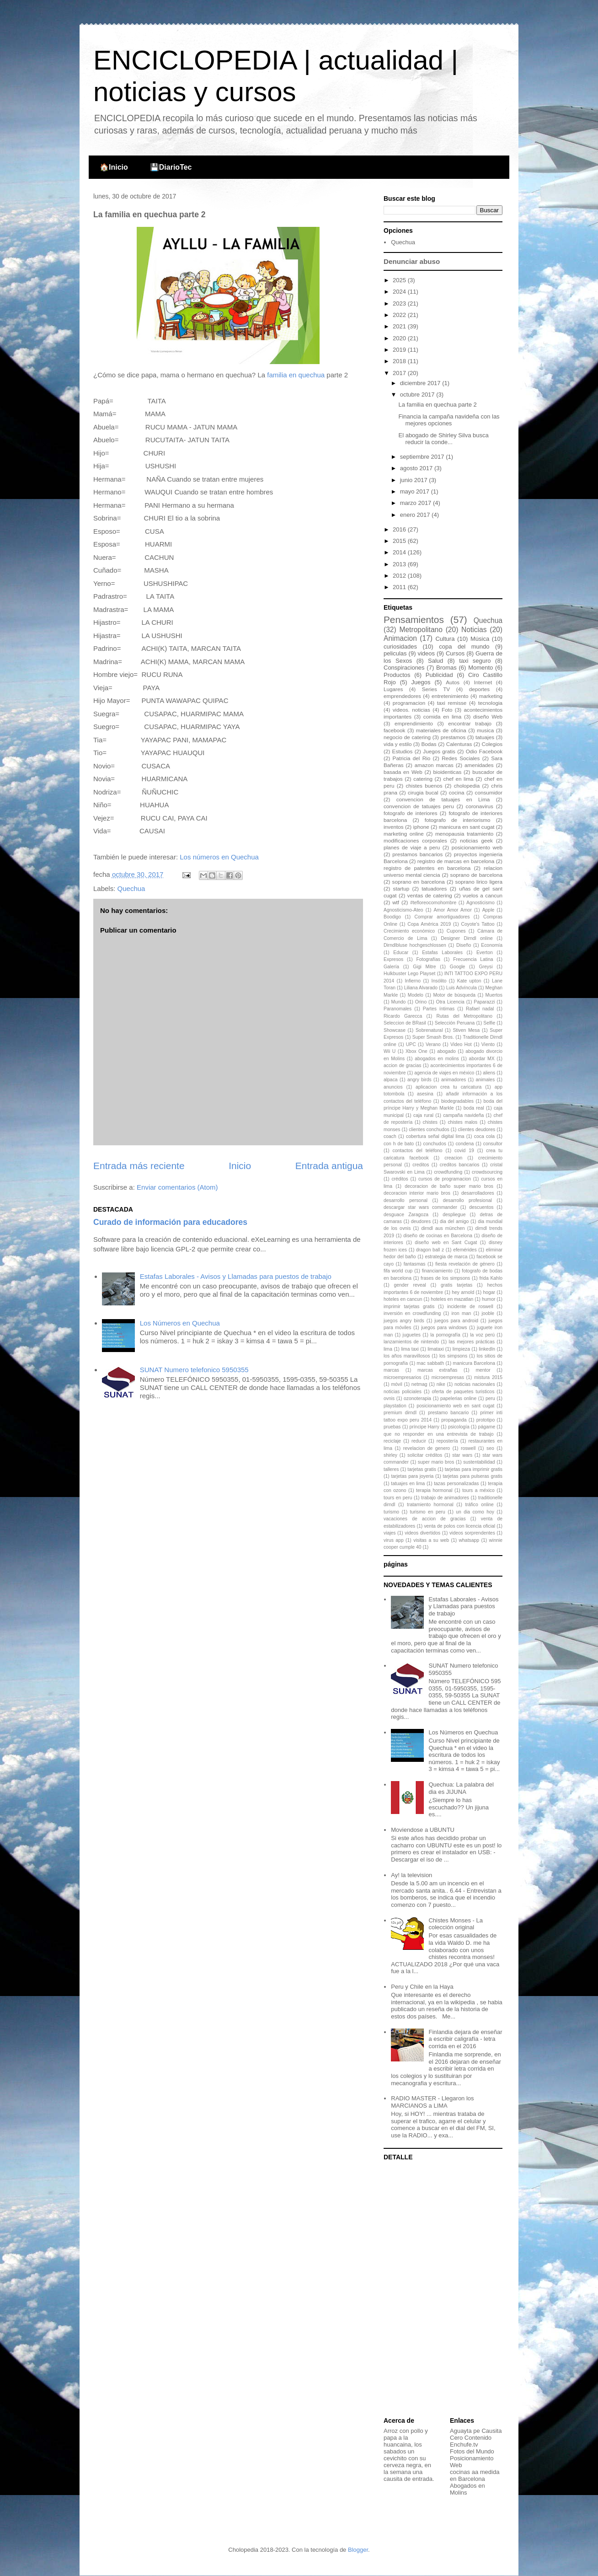 The width and height of the screenshot is (598, 2576). What do you see at coordinates (455, 861) in the screenshot?
I see `registro de marcas en barcelona` at bounding box center [455, 861].